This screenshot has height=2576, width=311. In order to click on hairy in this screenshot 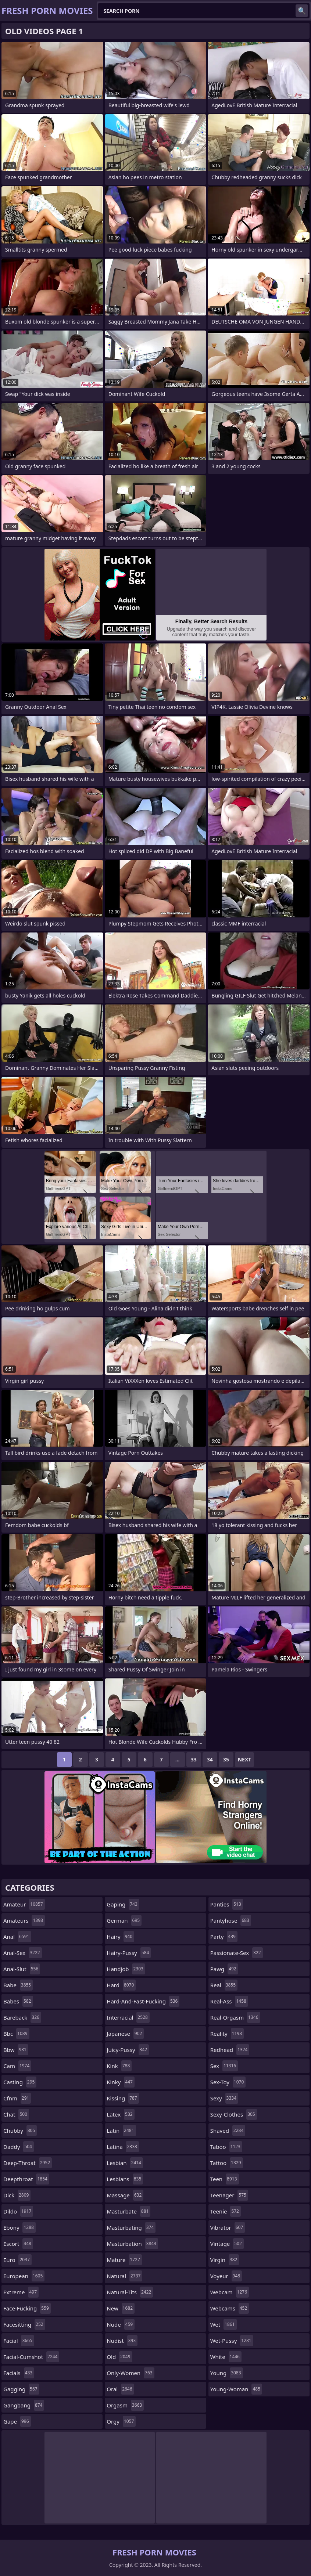, I will do `click(120, 1936)`.